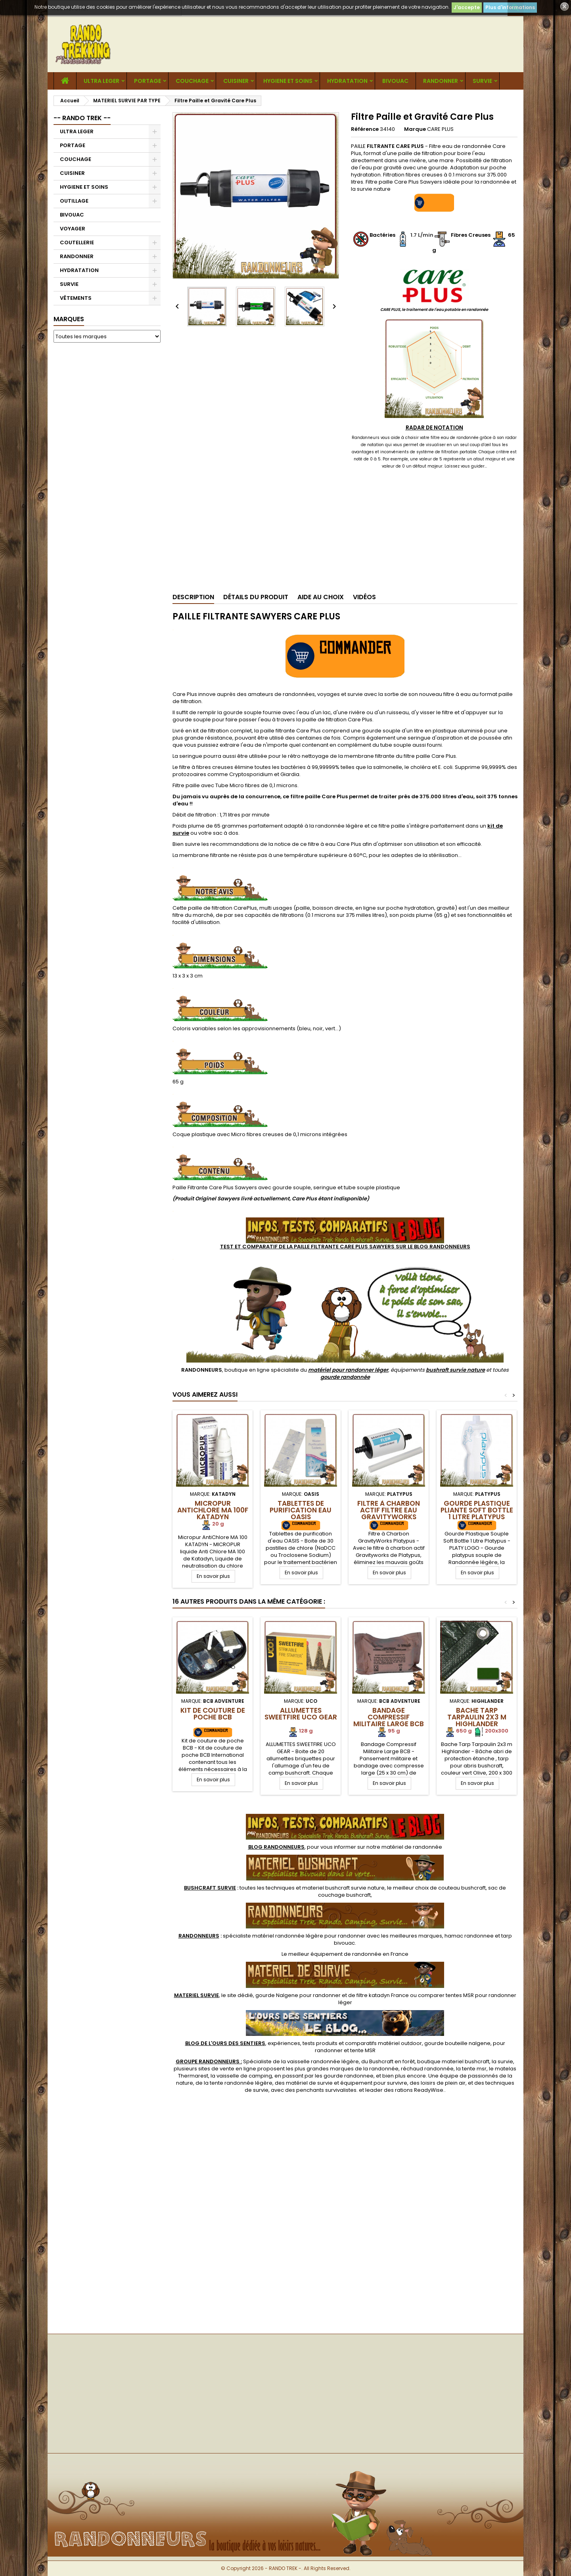  I want to click on Référence, so click(365, 129).